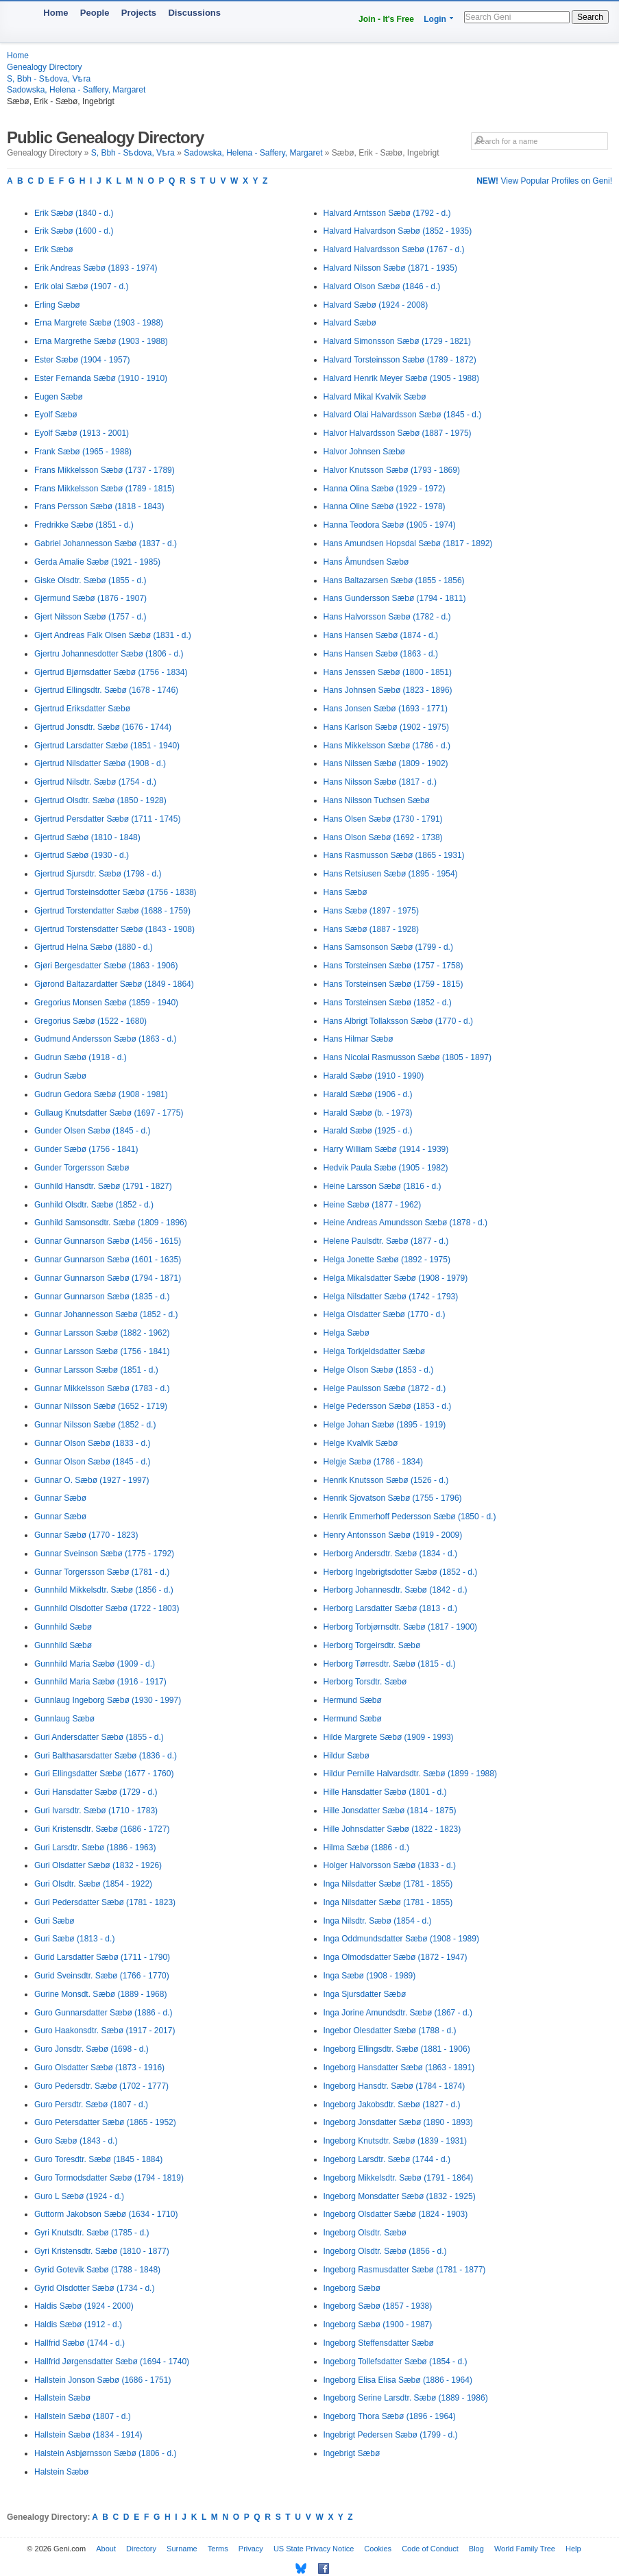  I want to click on Erik Sæbø, so click(53, 249).